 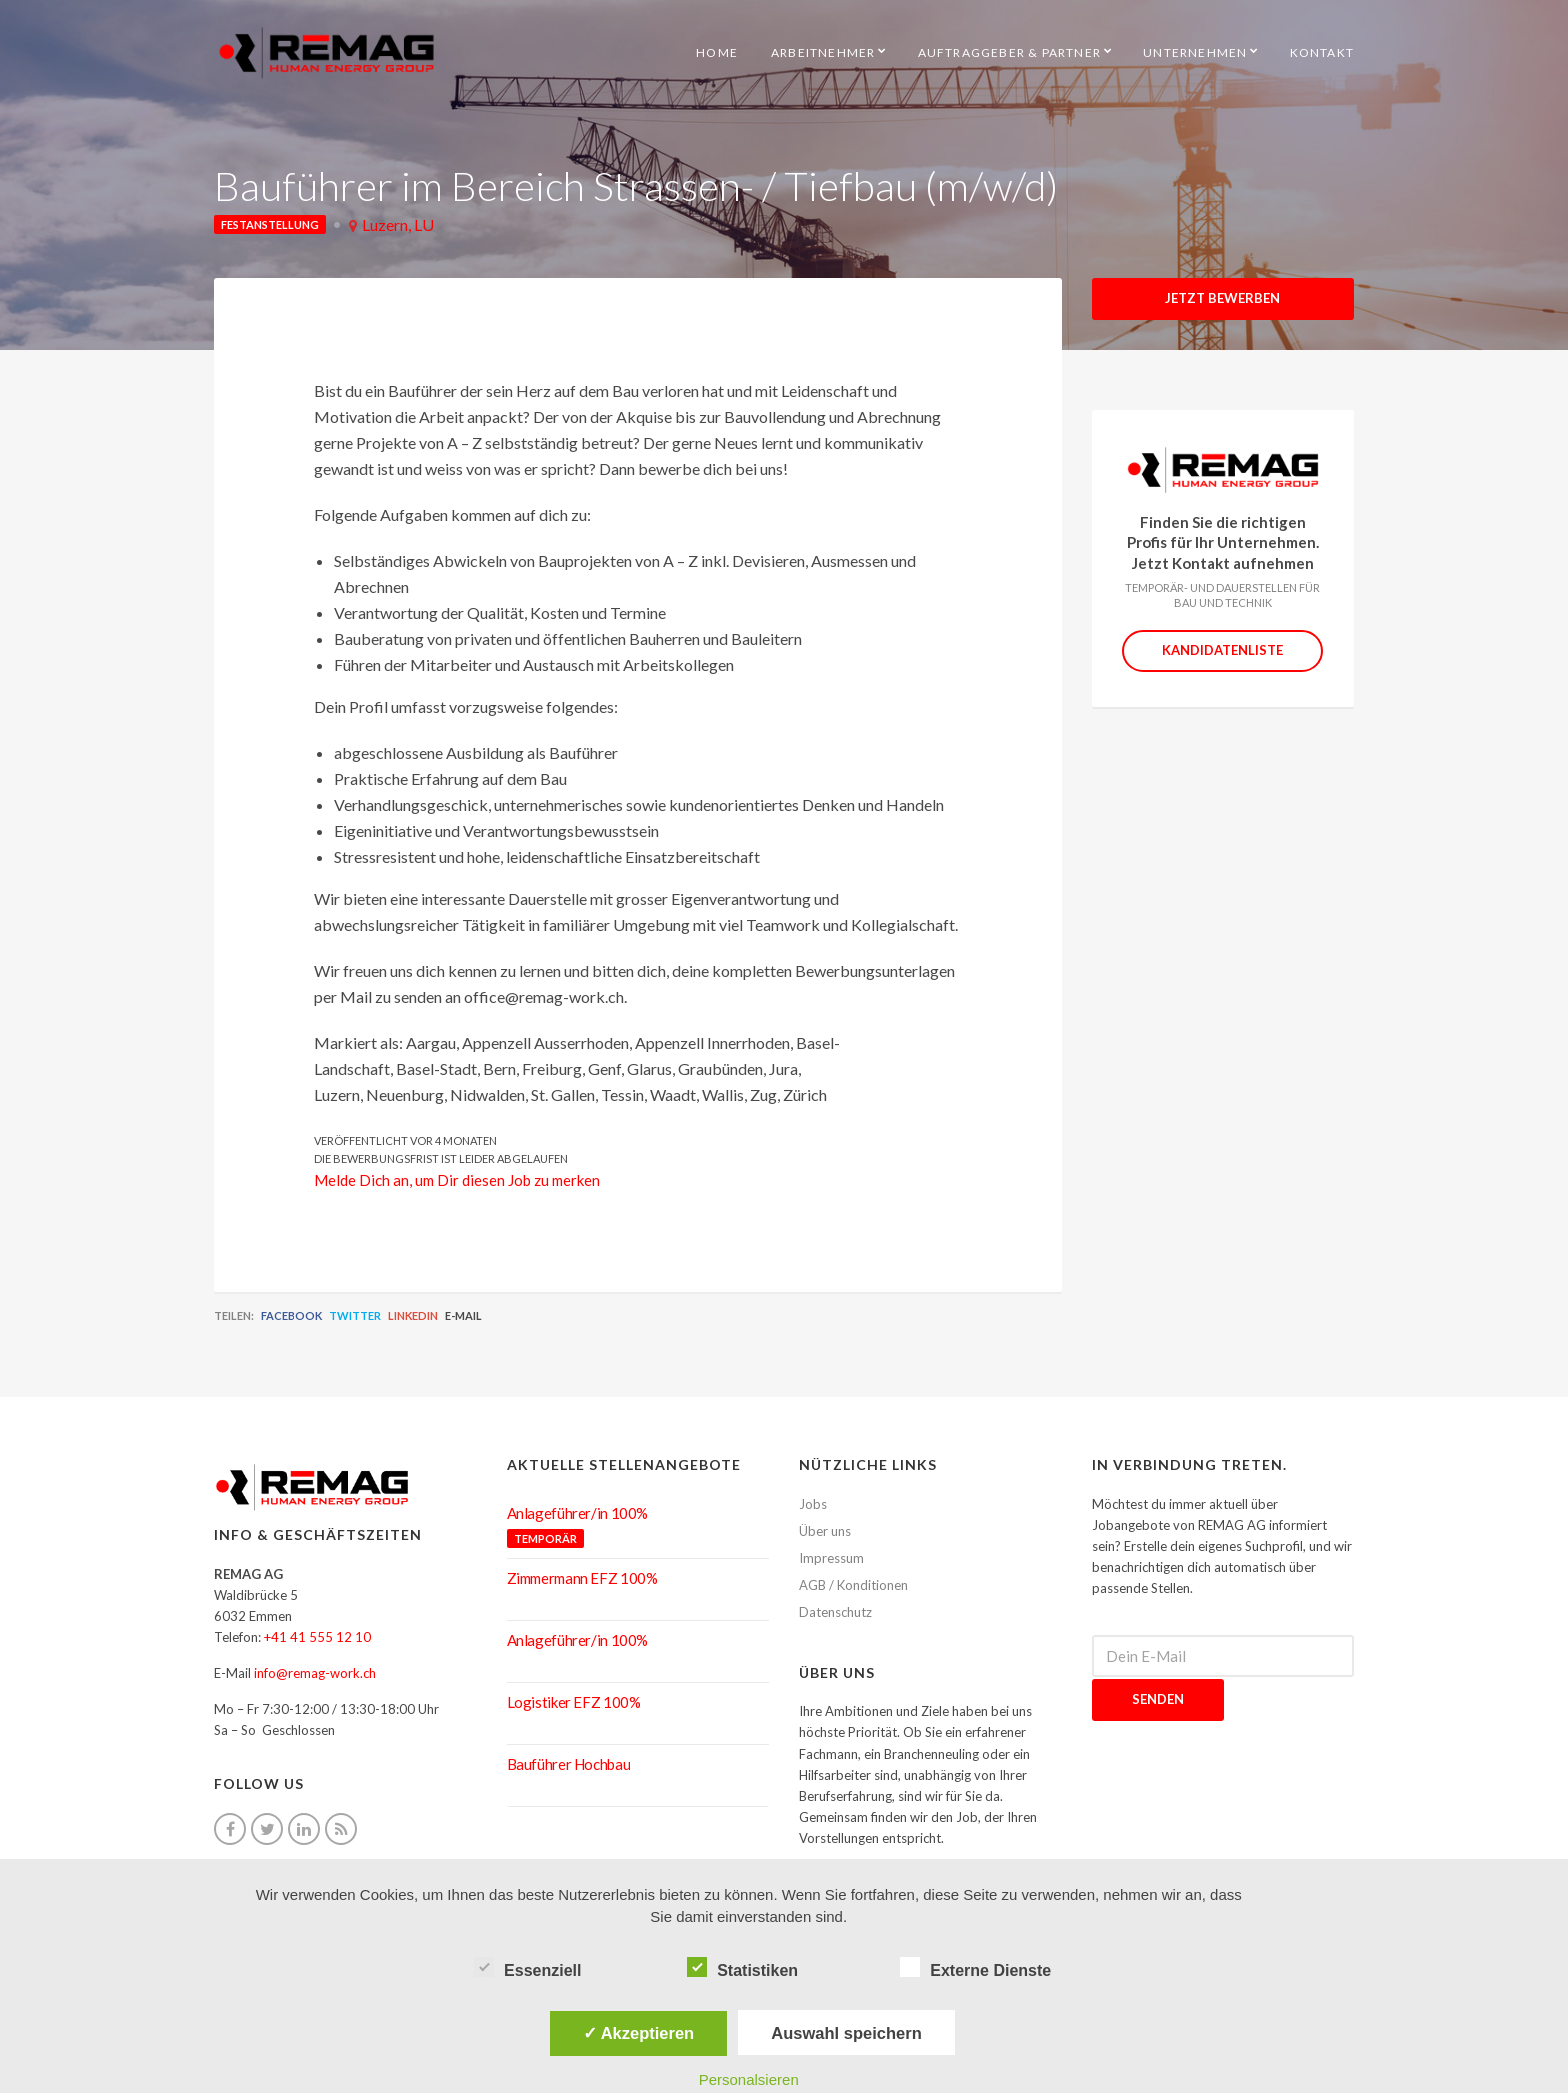 What do you see at coordinates (717, 52) in the screenshot?
I see `HOME` at bounding box center [717, 52].